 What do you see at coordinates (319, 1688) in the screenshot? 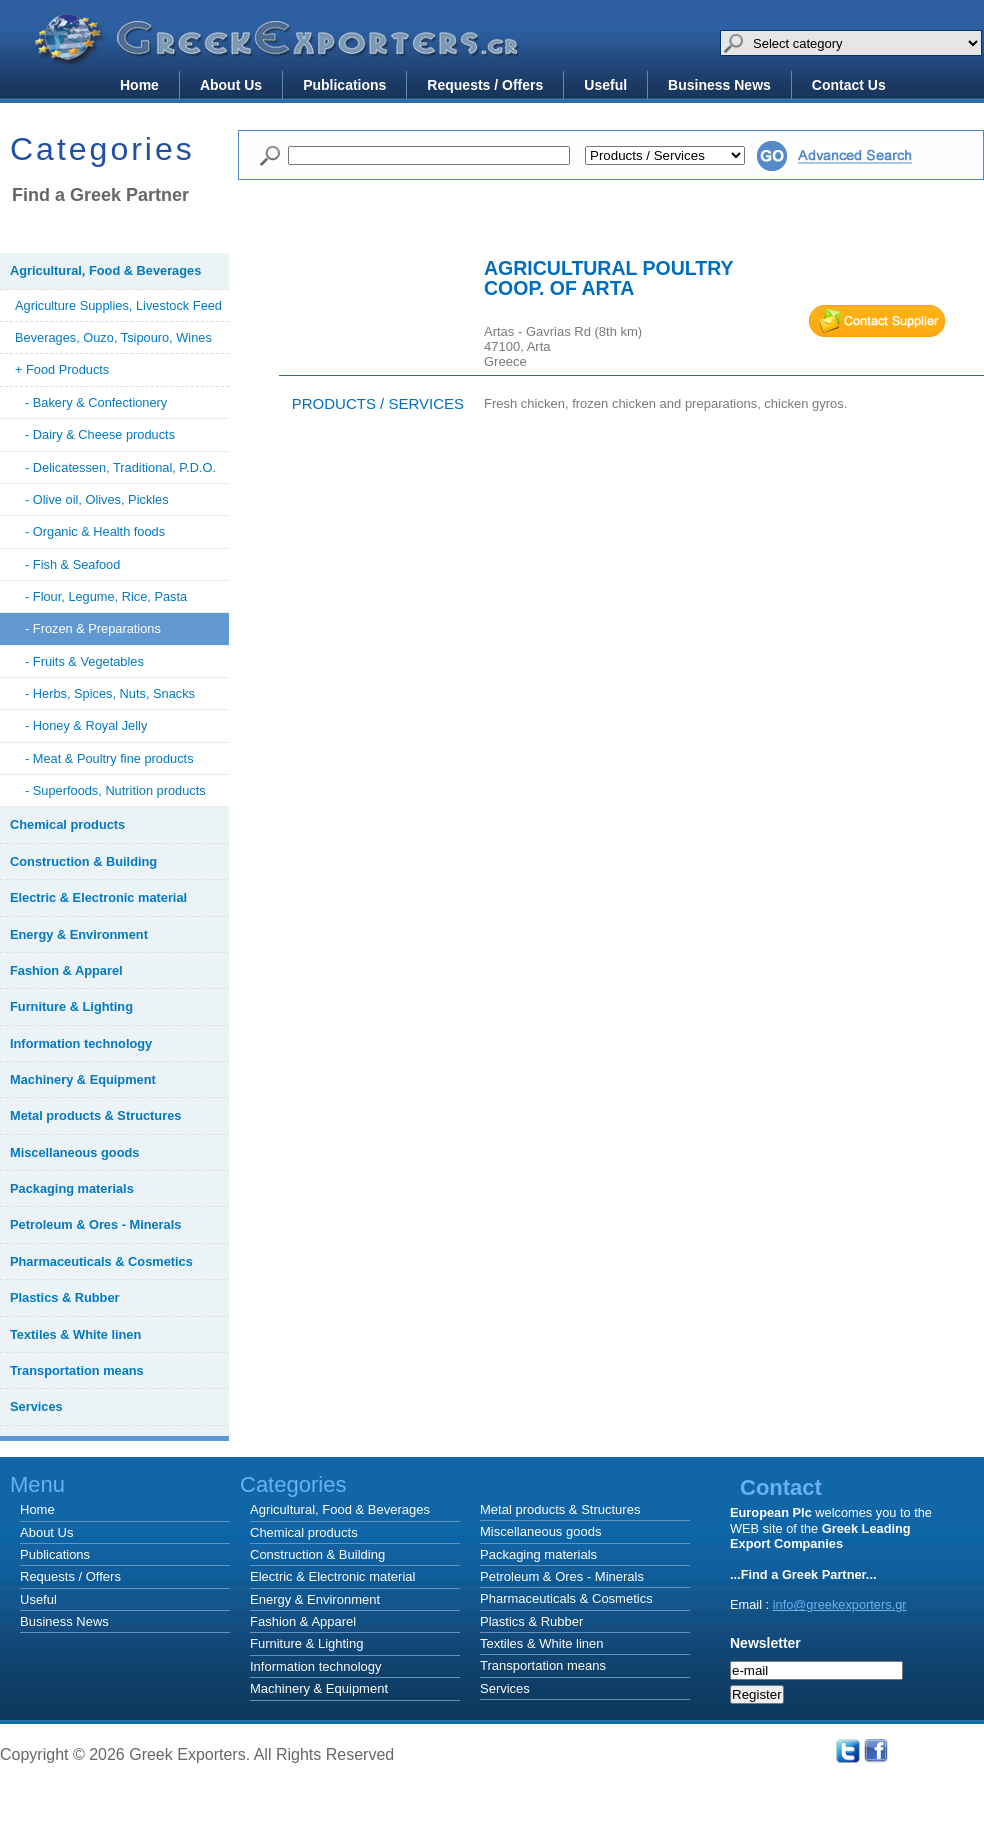
I see `Machinery & Equipment` at bounding box center [319, 1688].